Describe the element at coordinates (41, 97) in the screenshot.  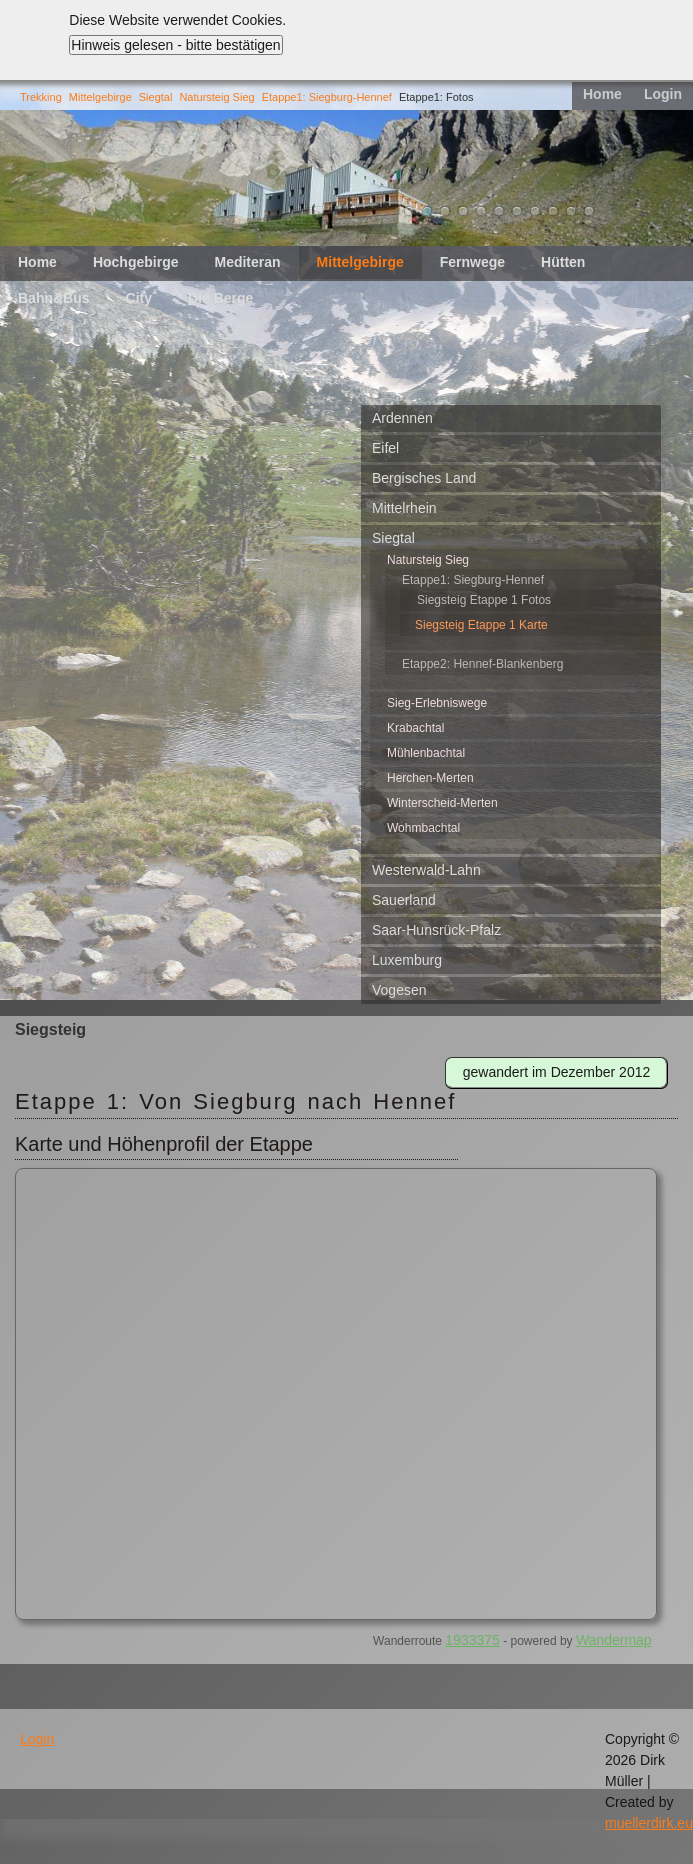
I see `Trekking` at that location.